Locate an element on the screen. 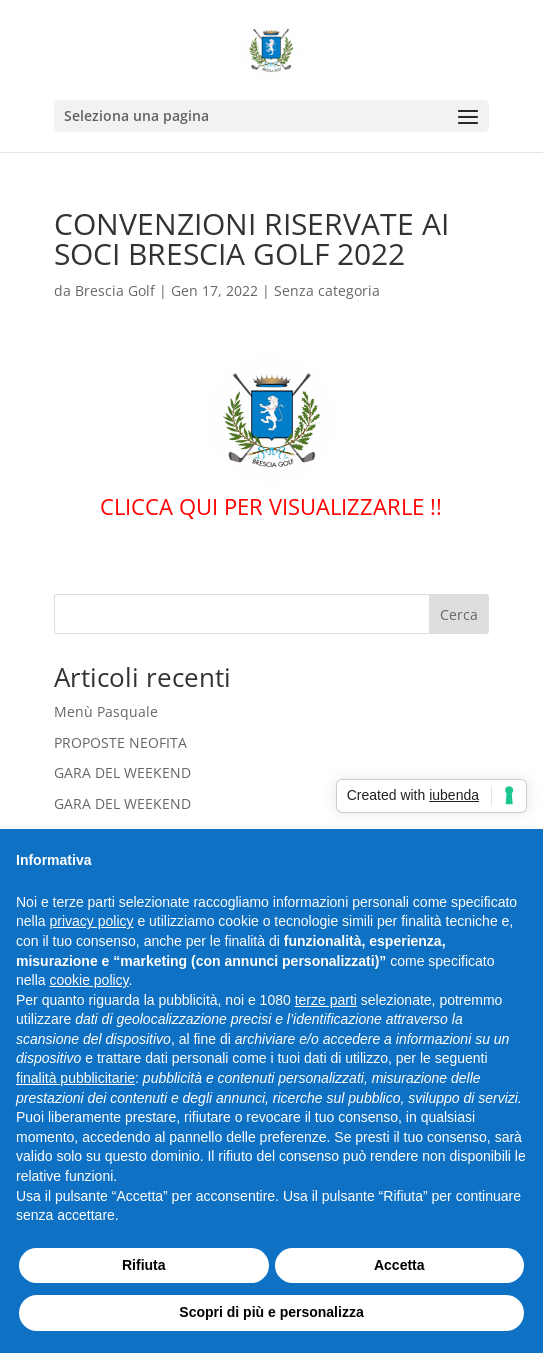 The width and height of the screenshot is (543, 1353). Rifiuta [button] is located at coordinates (144, 1265).